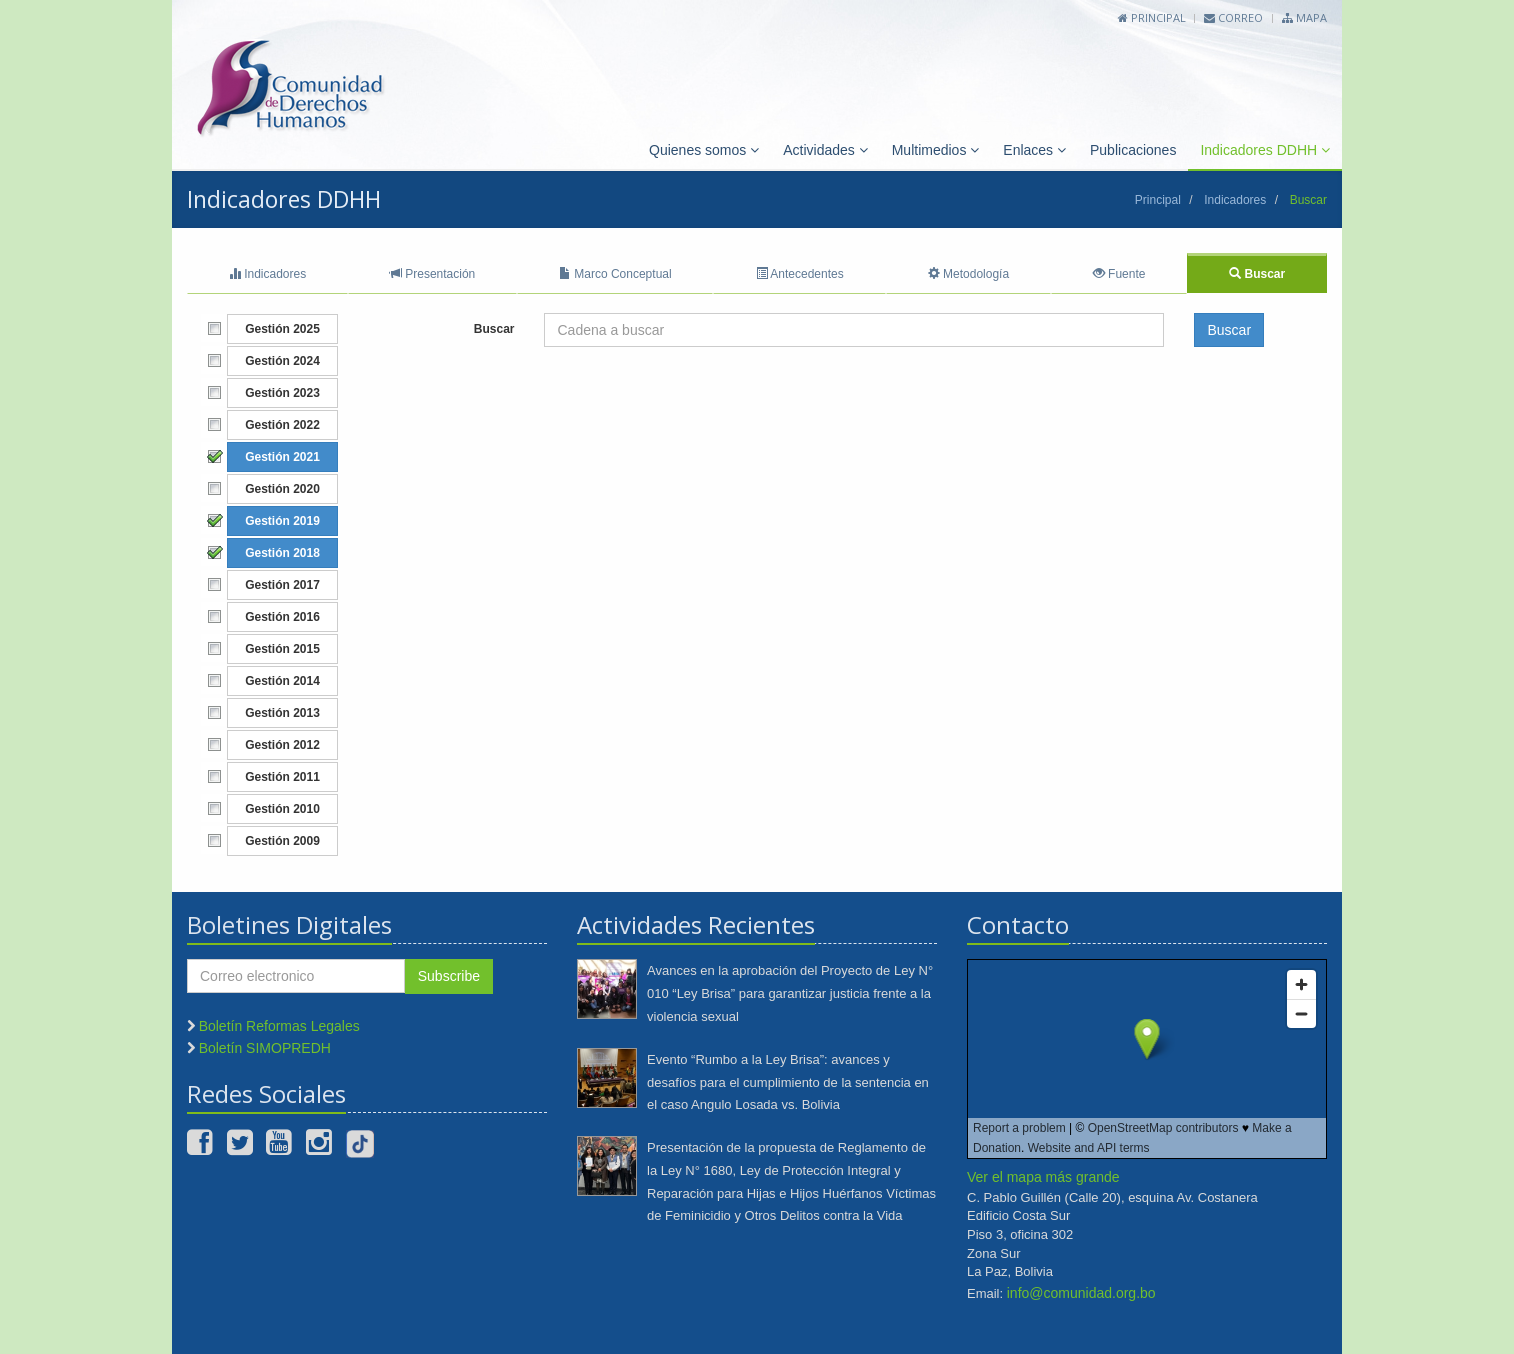  I want to click on Subscribe, so click(449, 976).